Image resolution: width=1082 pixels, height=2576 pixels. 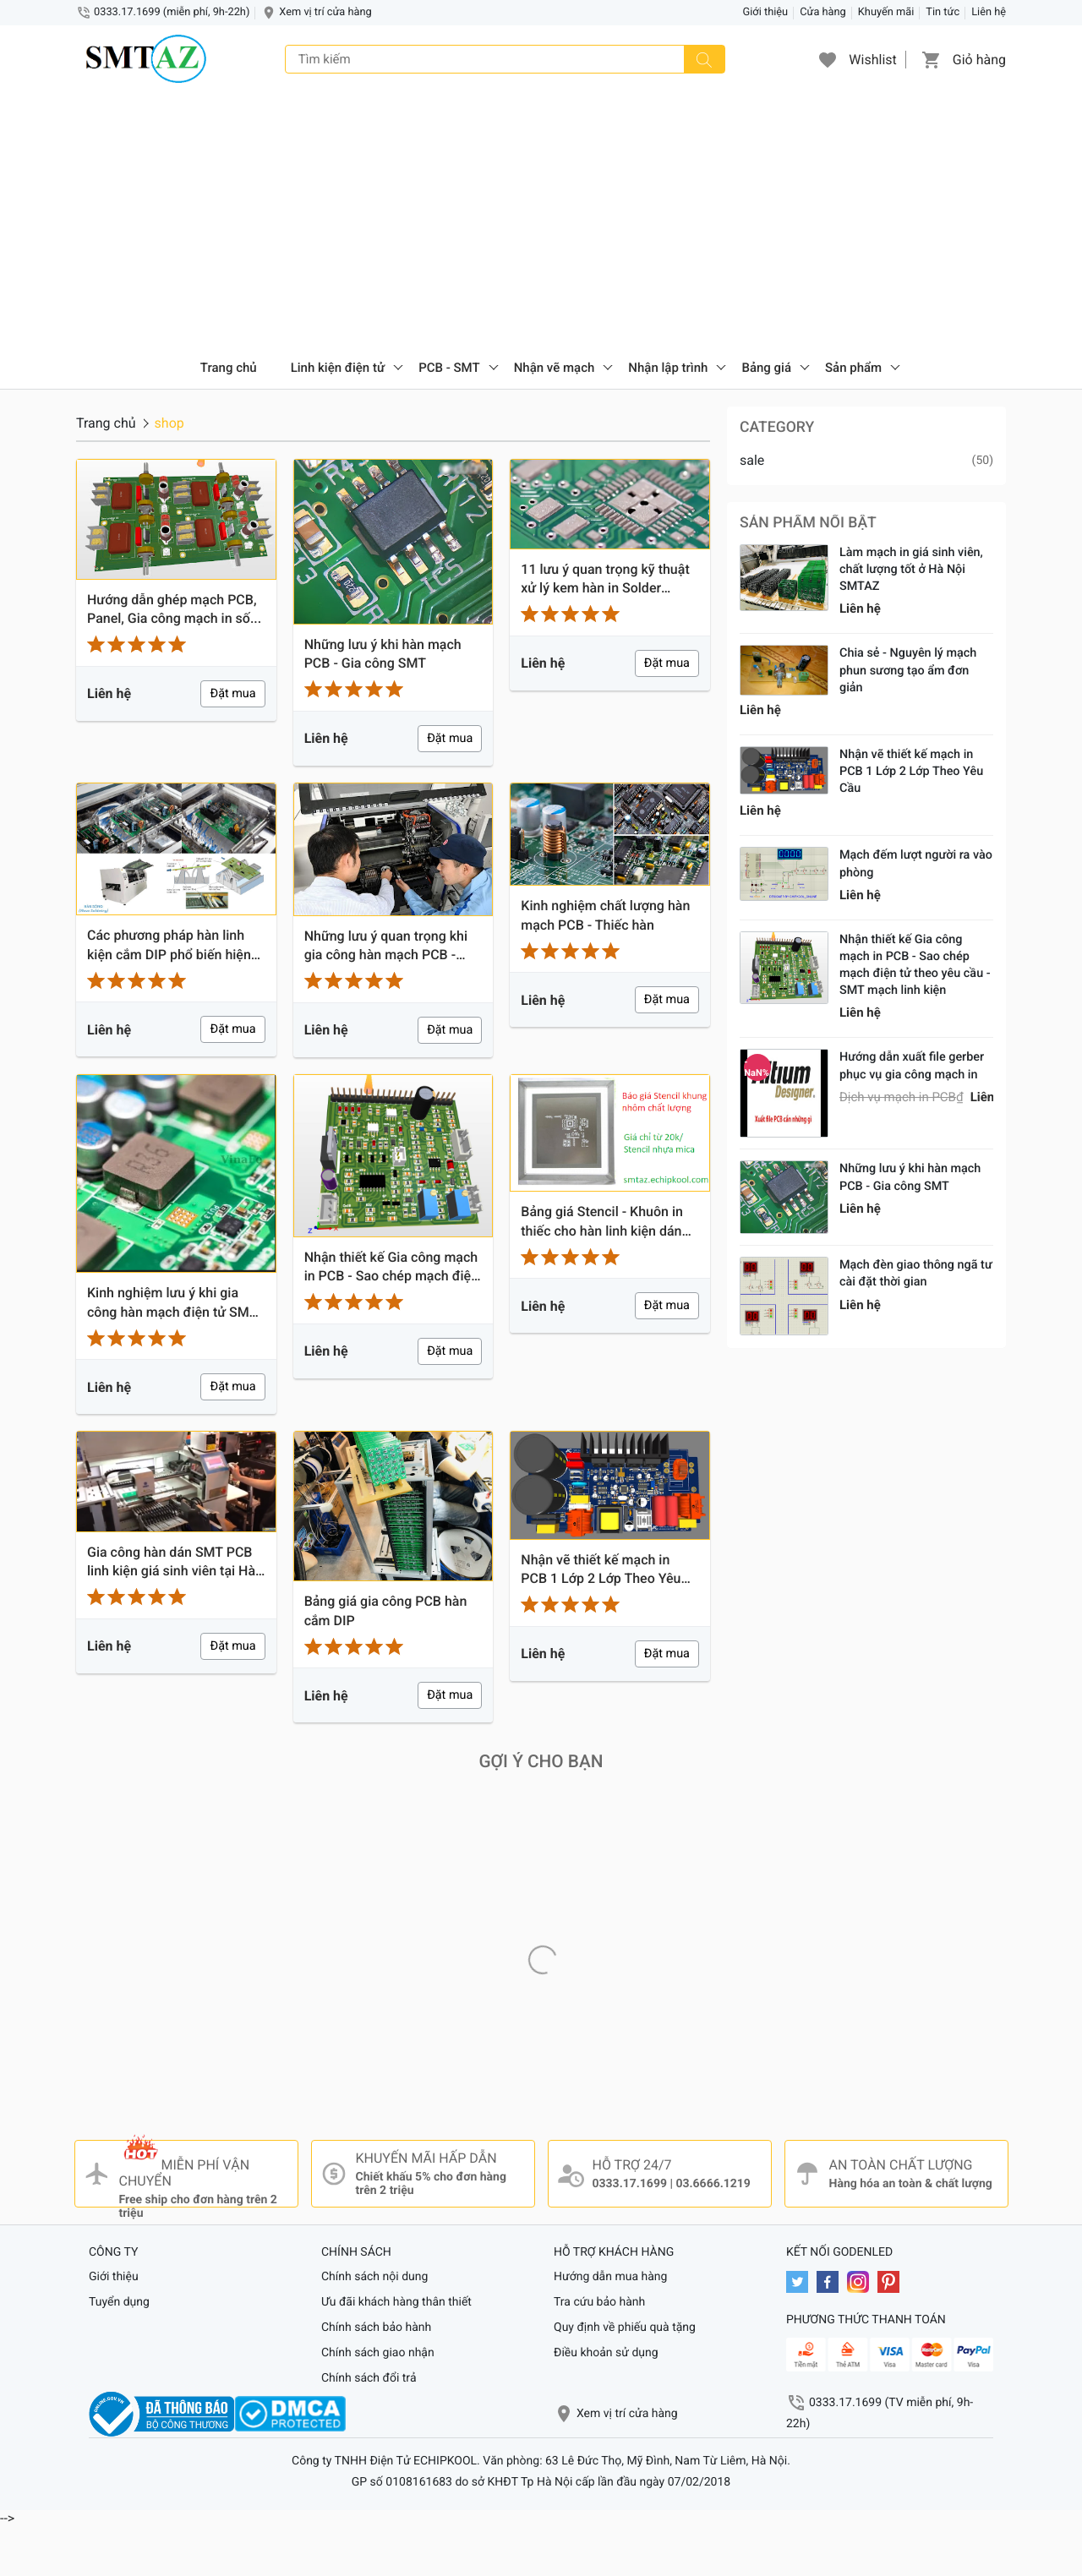 I want to click on Chia sẻ - Nguyên lý mạch phun sương tạo ẩm đơn giản, so click(x=907, y=670).